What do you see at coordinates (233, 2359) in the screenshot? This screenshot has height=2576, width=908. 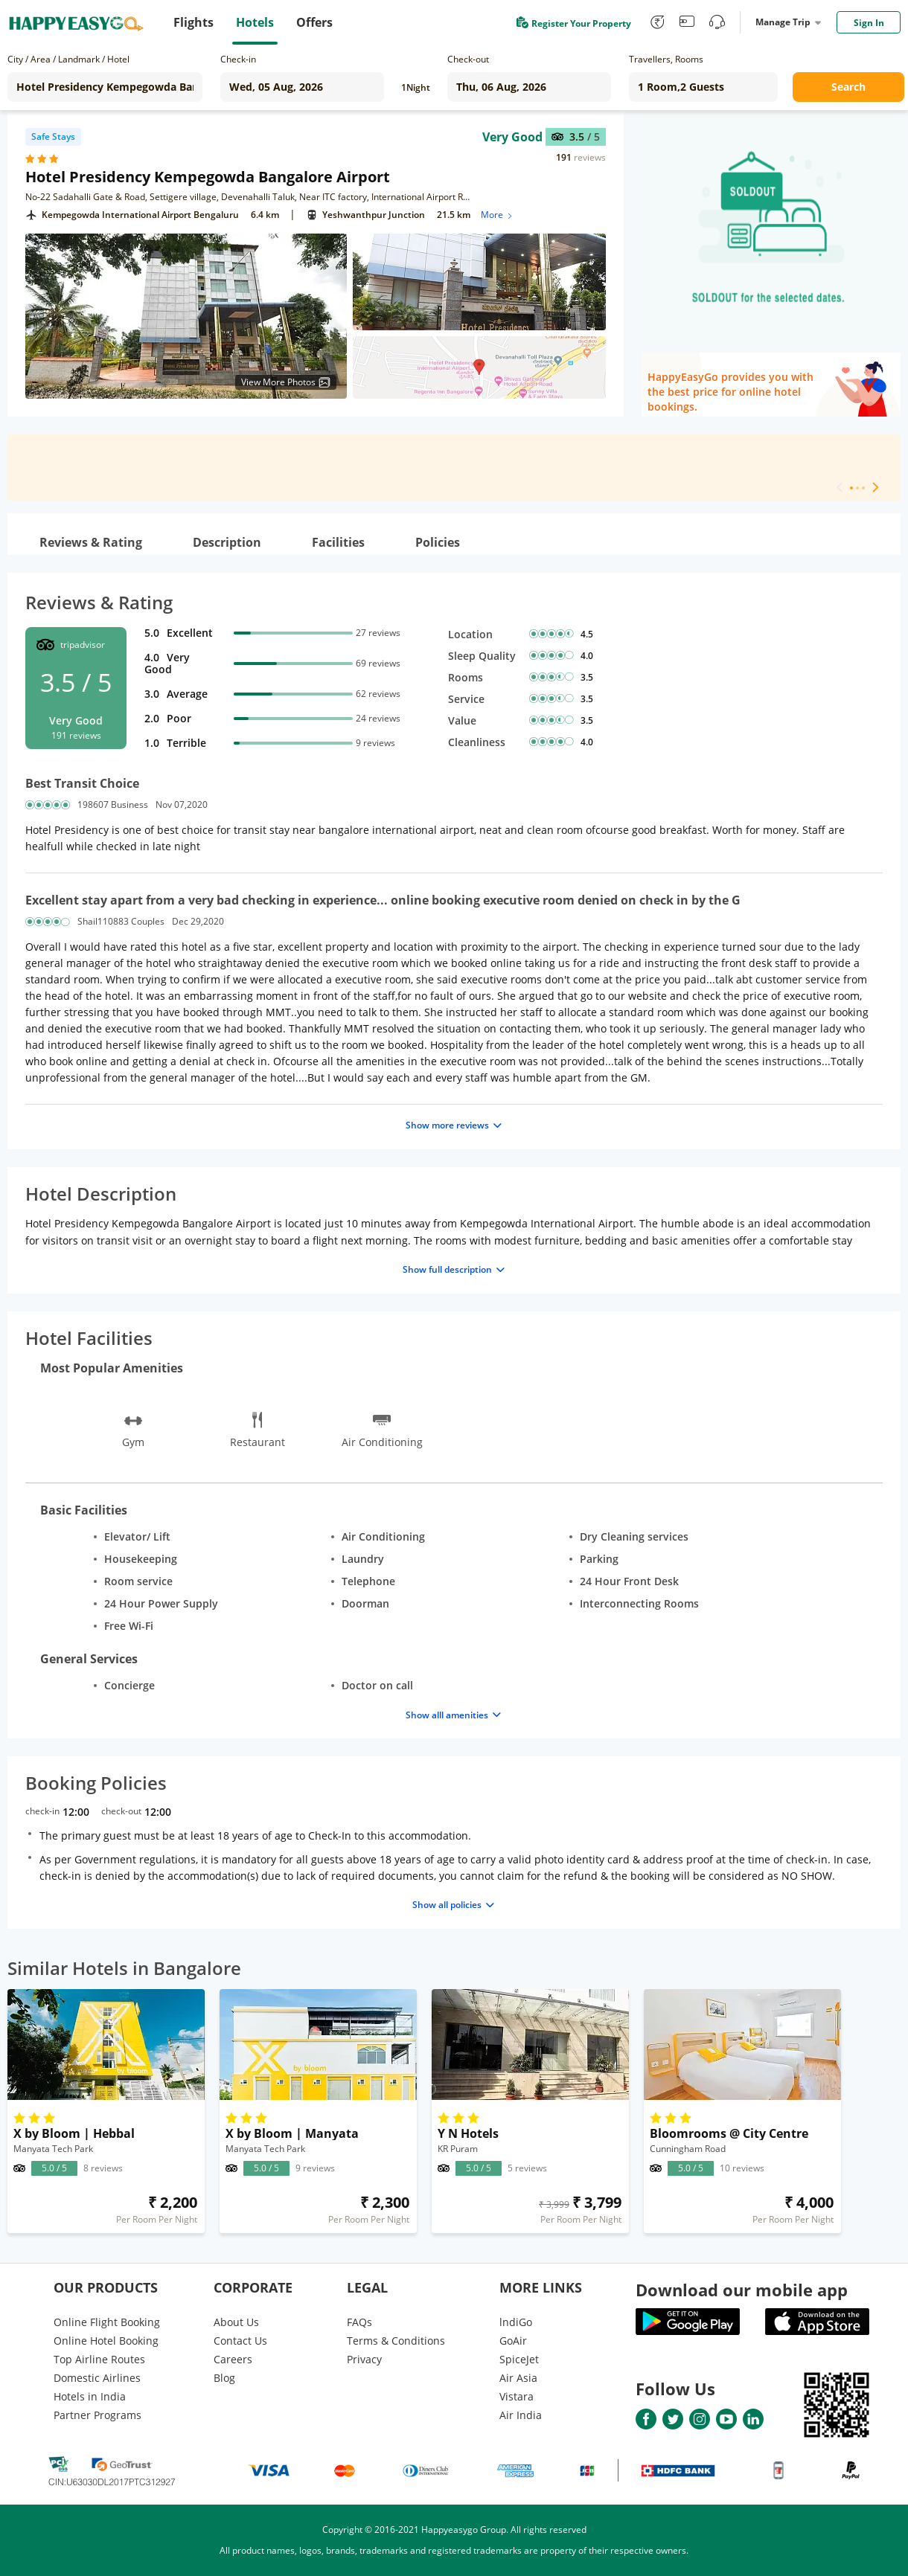 I see `Careers` at bounding box center [233, 2359].